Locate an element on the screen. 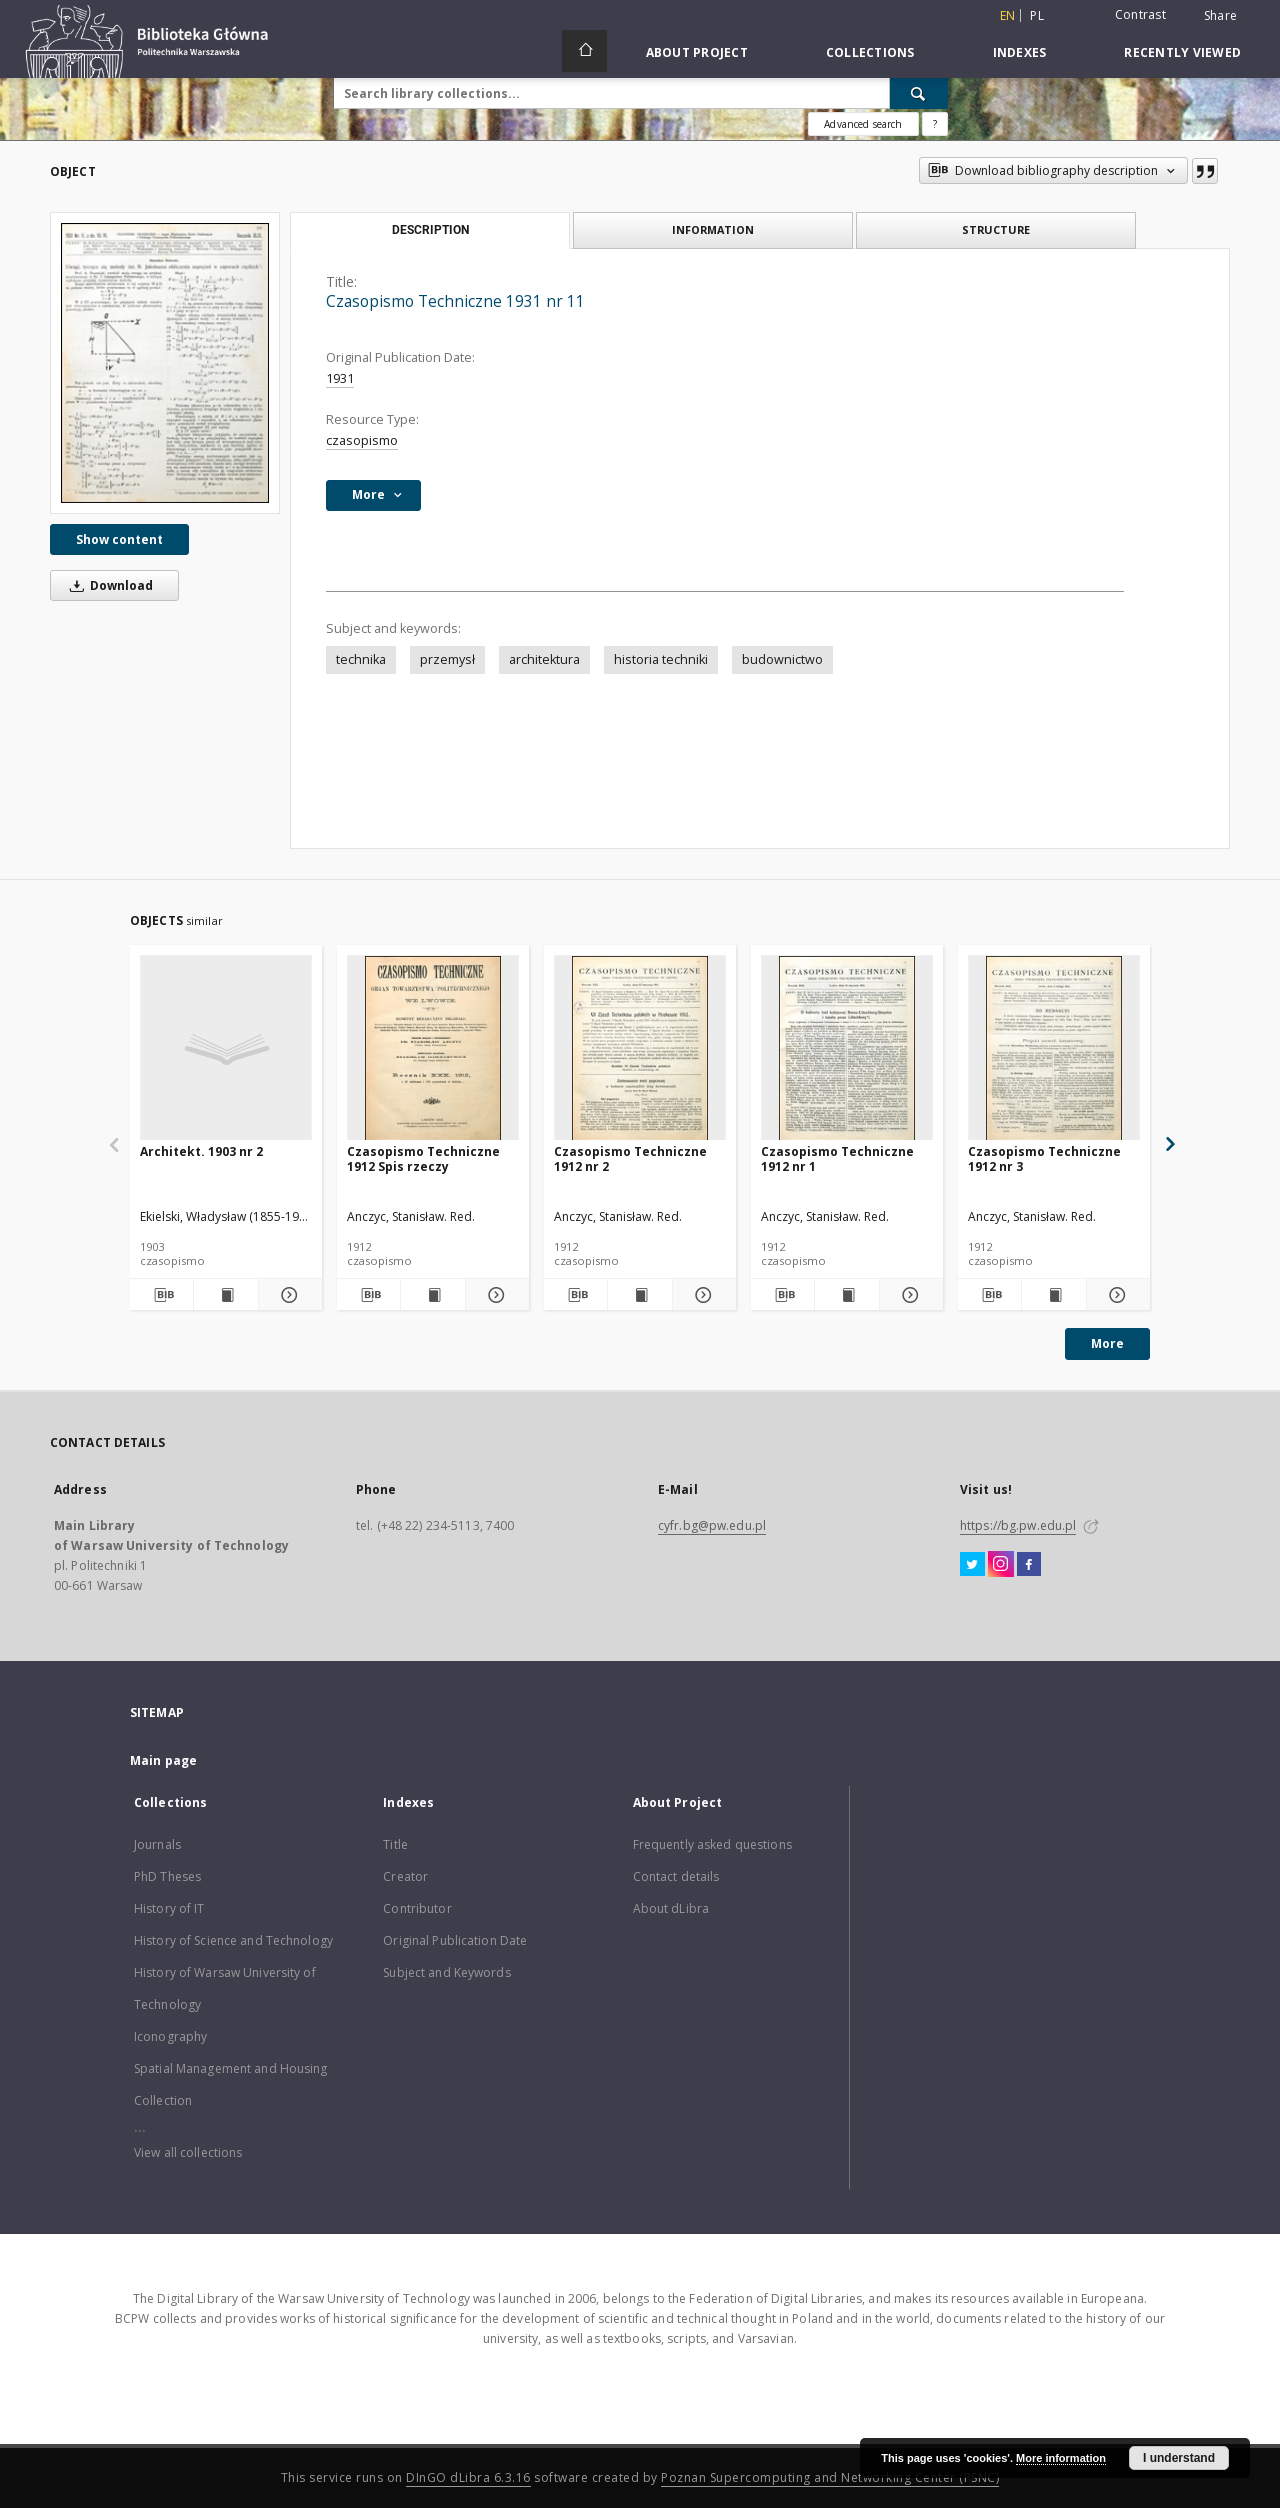 The height and width of the screenshot is (2508, 1280). Architekt. 1903 nr 2 is located at coordinates (201, 1151).